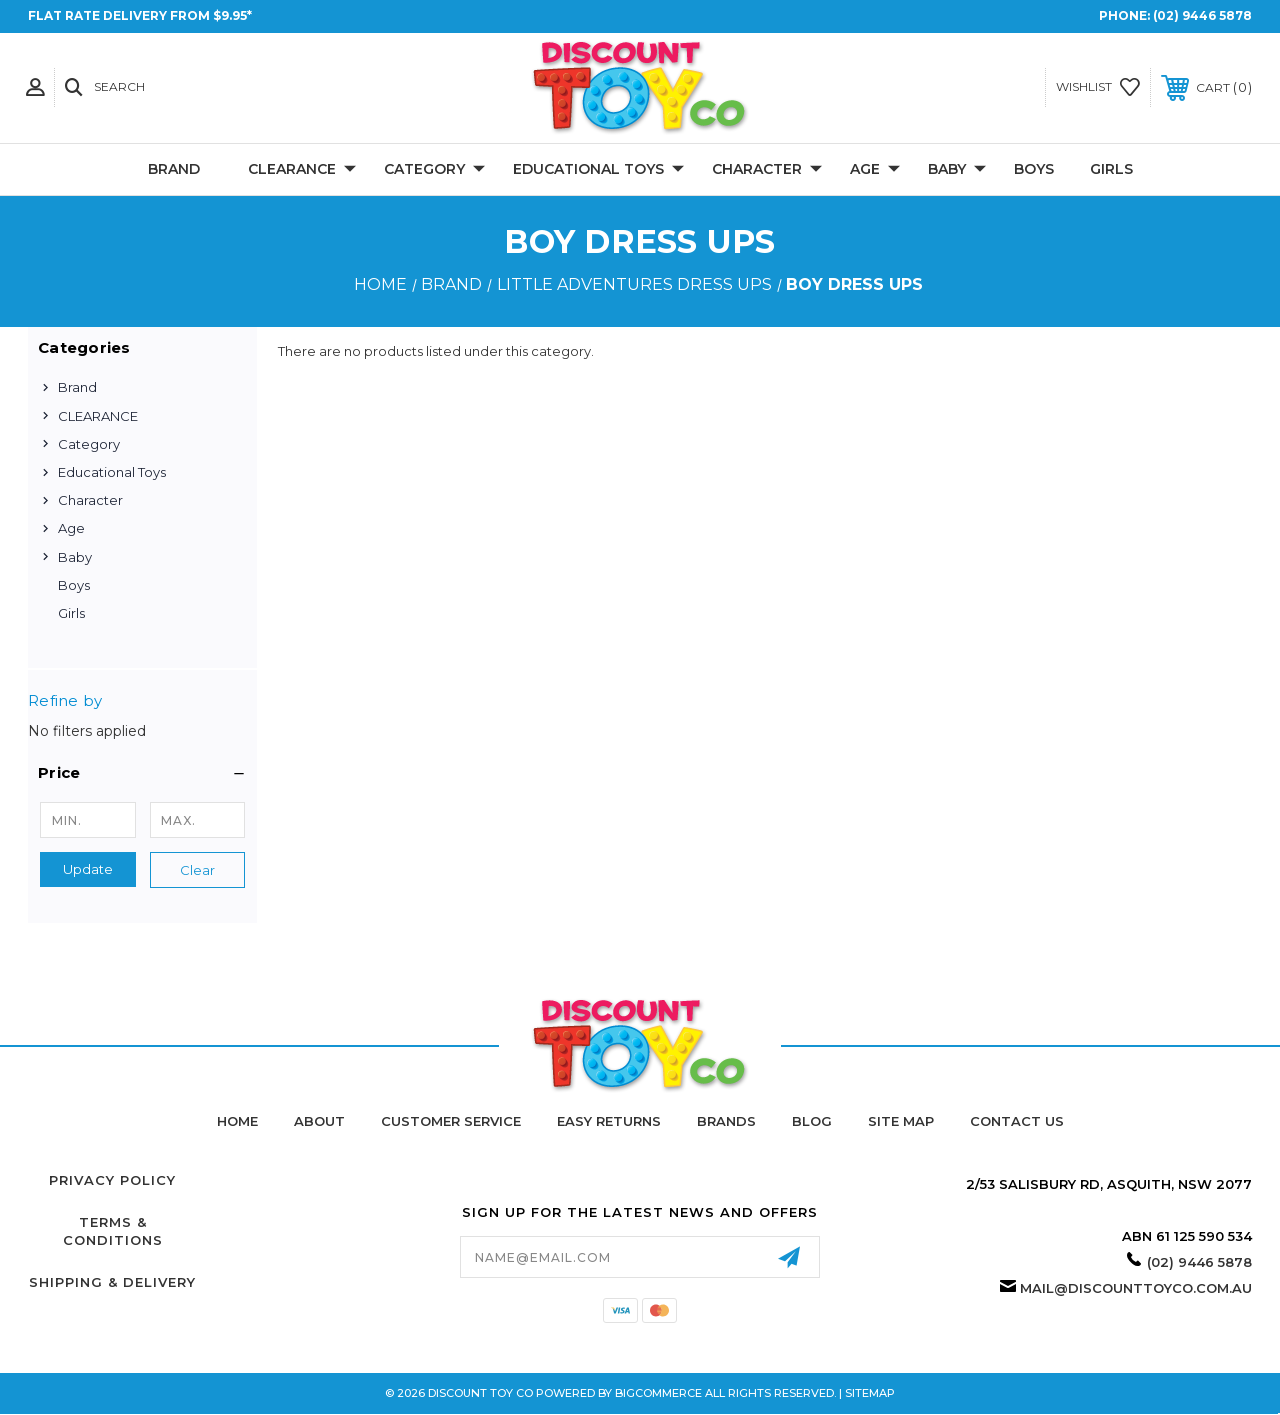  What do you see at coordinates (957, 170) in the screenshot?
I see `Baby` at bounding box center [957, 170].